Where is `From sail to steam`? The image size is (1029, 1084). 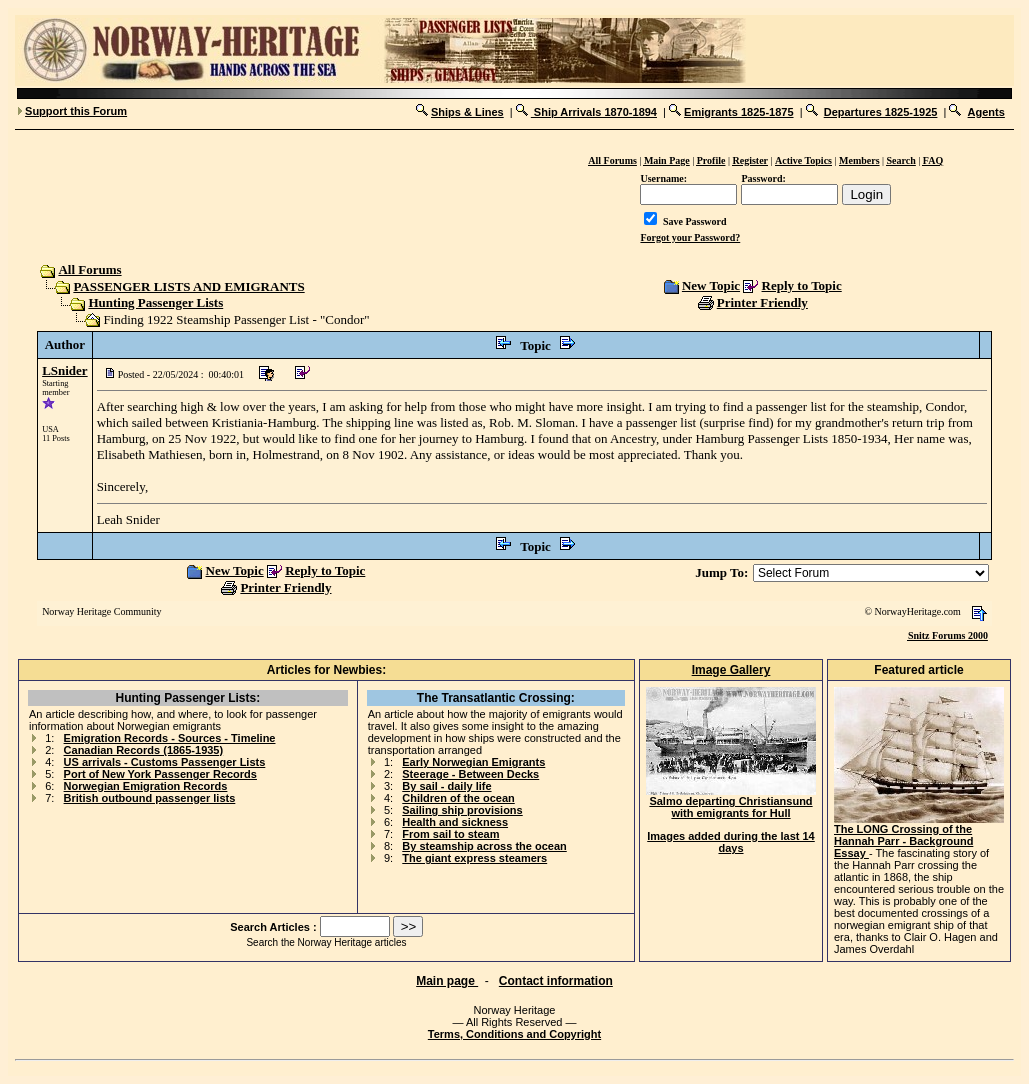 From sail to steam is located at coordinates (450, 834).